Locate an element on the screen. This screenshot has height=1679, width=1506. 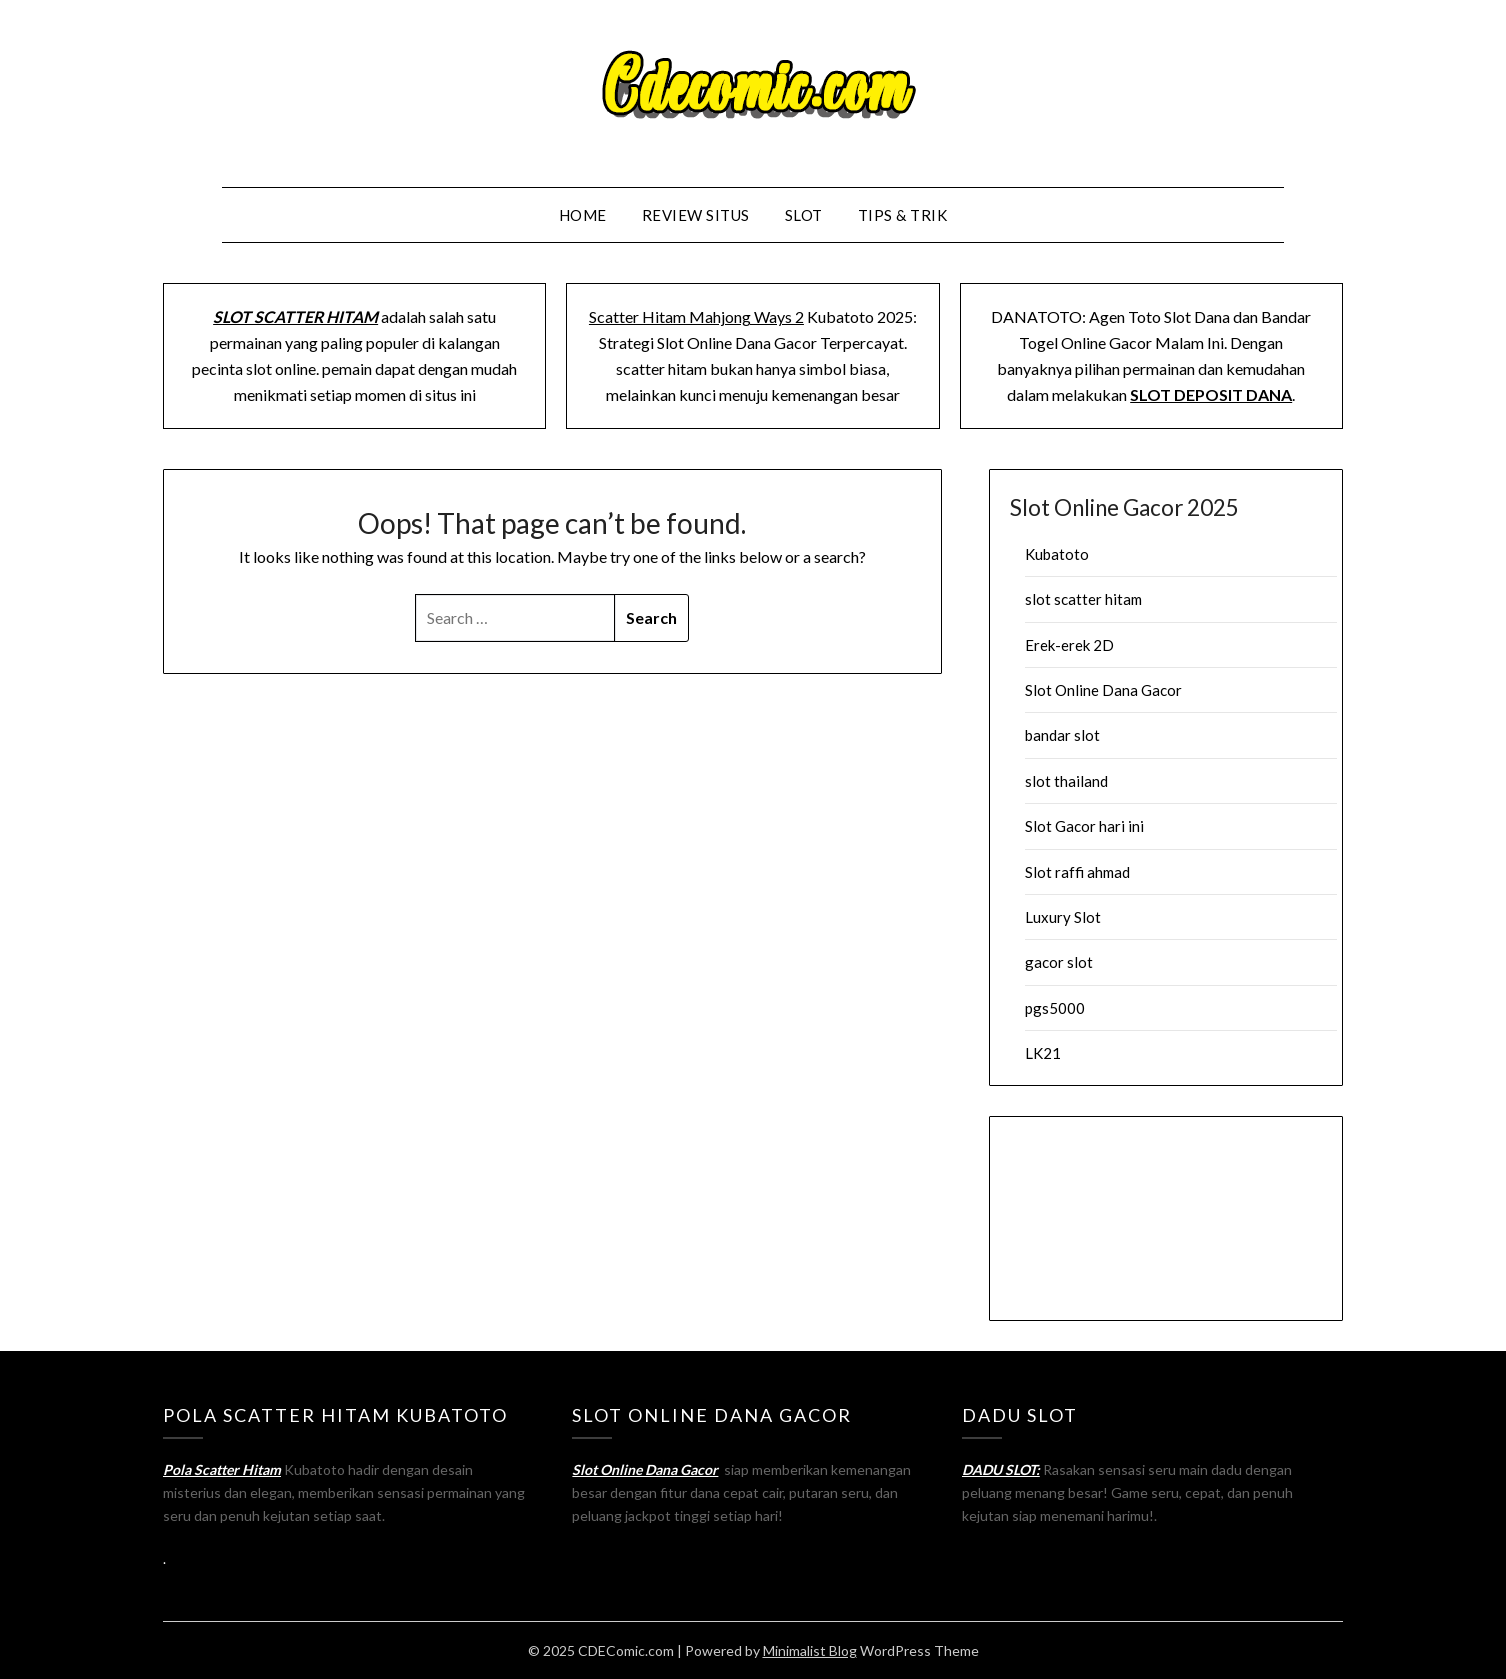
Minimalist Blog is located at coordinates (810, 1650).